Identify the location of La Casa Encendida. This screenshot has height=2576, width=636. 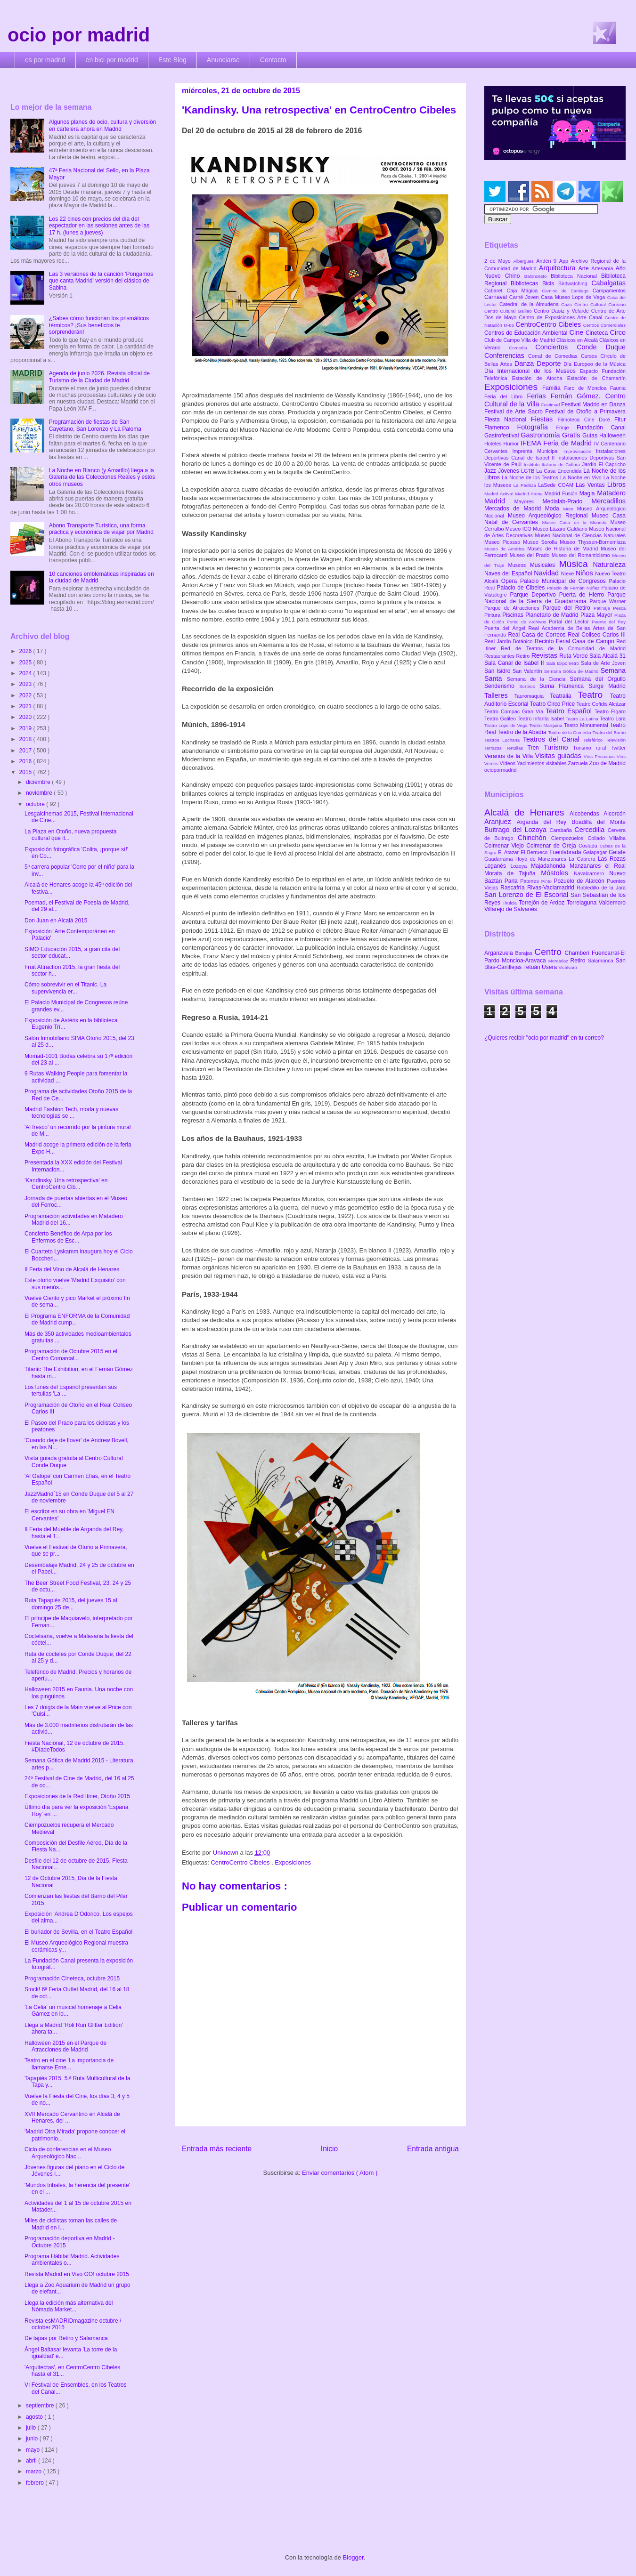
(559, 471).